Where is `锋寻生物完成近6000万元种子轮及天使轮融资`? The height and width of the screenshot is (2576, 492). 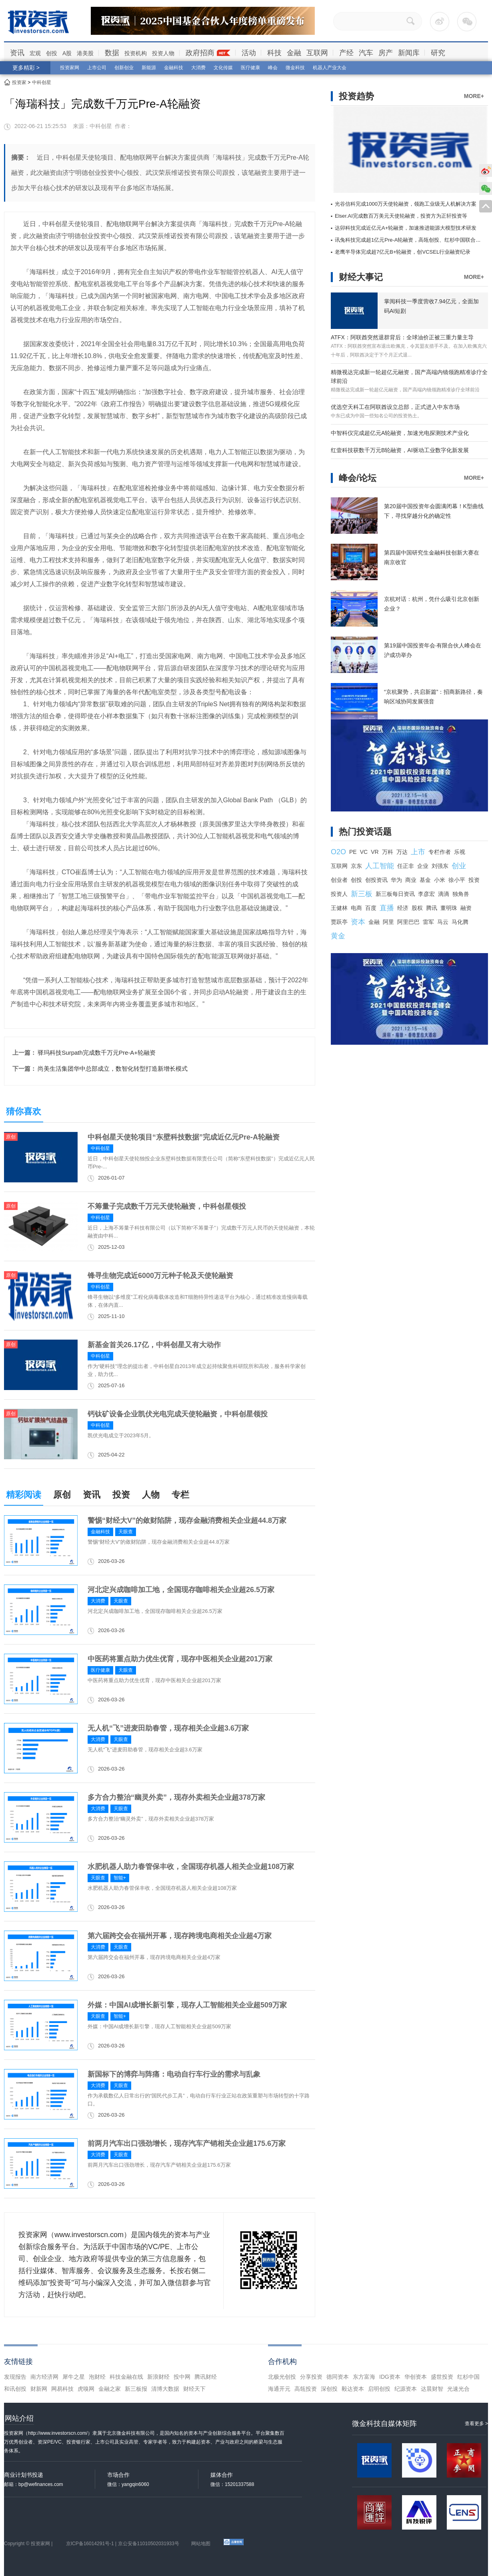
锋寻生物完成近6000万元种子轮及天使轮融资 is located at coordinates (160, 1276).